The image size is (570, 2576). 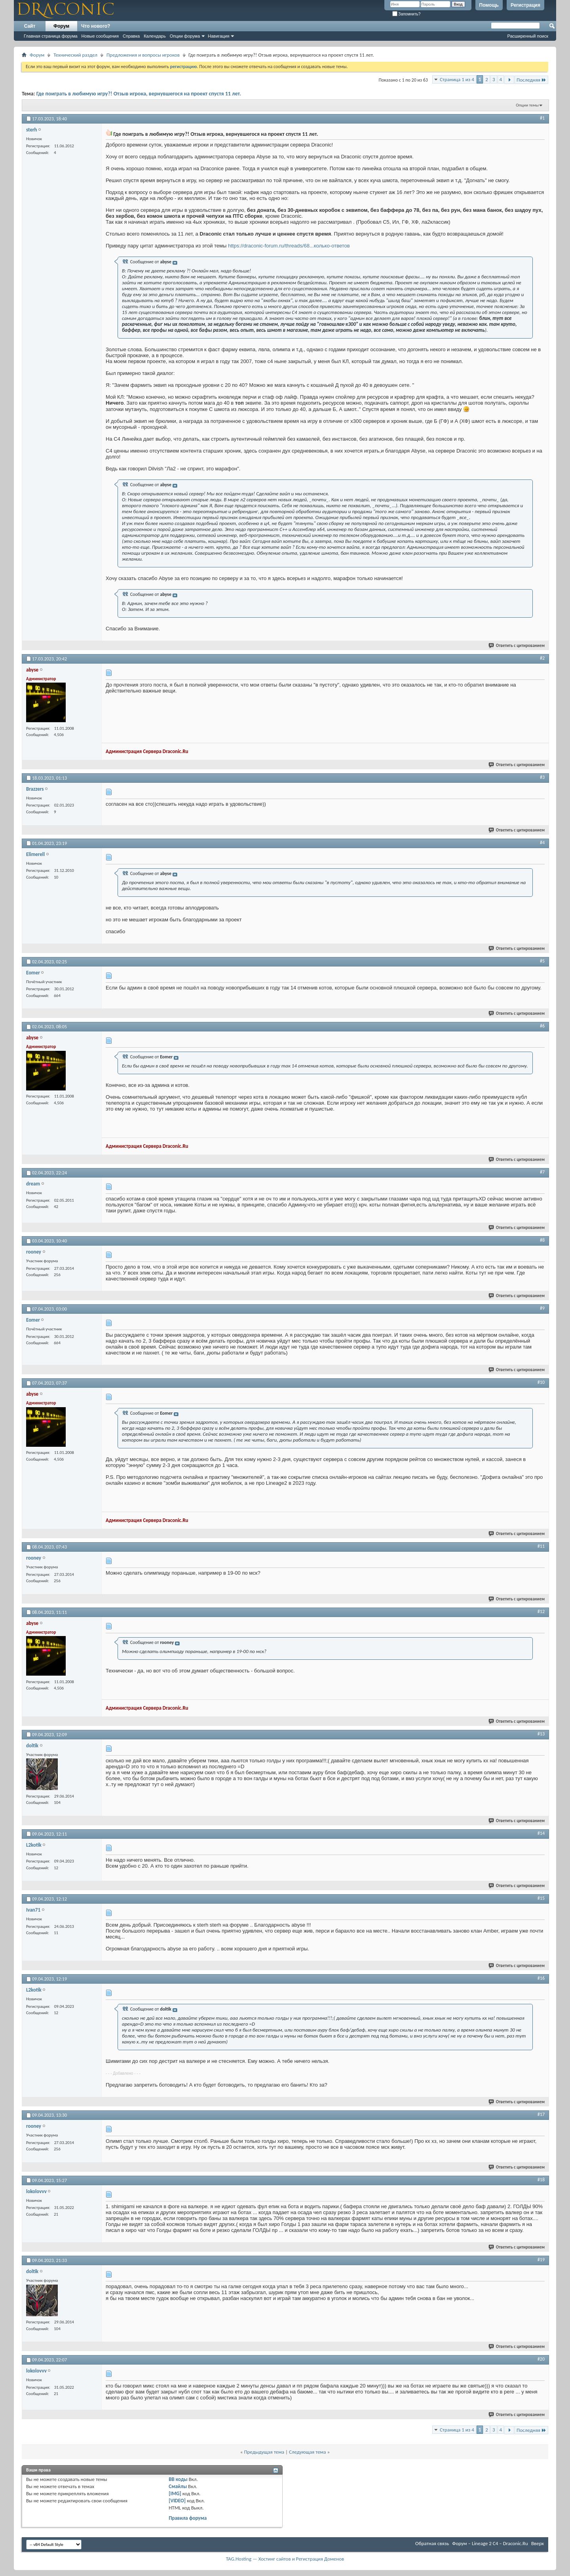 I want to click on Вверх, so click(x=537, y=2543).